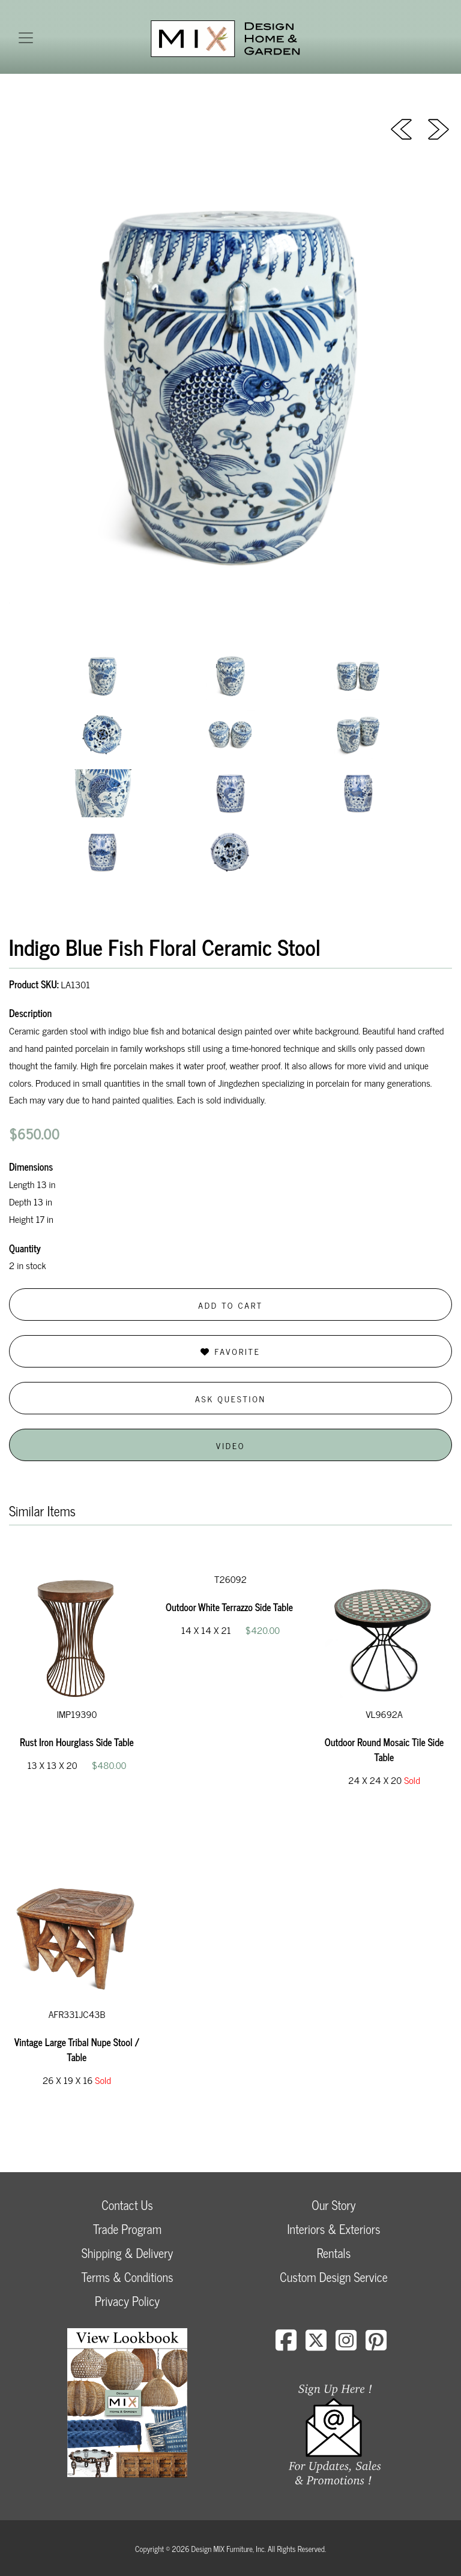 This screenshot has height=2576, width=461. What do you see at coordinates (127, 2229) in the screenshot?
I see `Trade Program` at bounding box center [127, 2229].